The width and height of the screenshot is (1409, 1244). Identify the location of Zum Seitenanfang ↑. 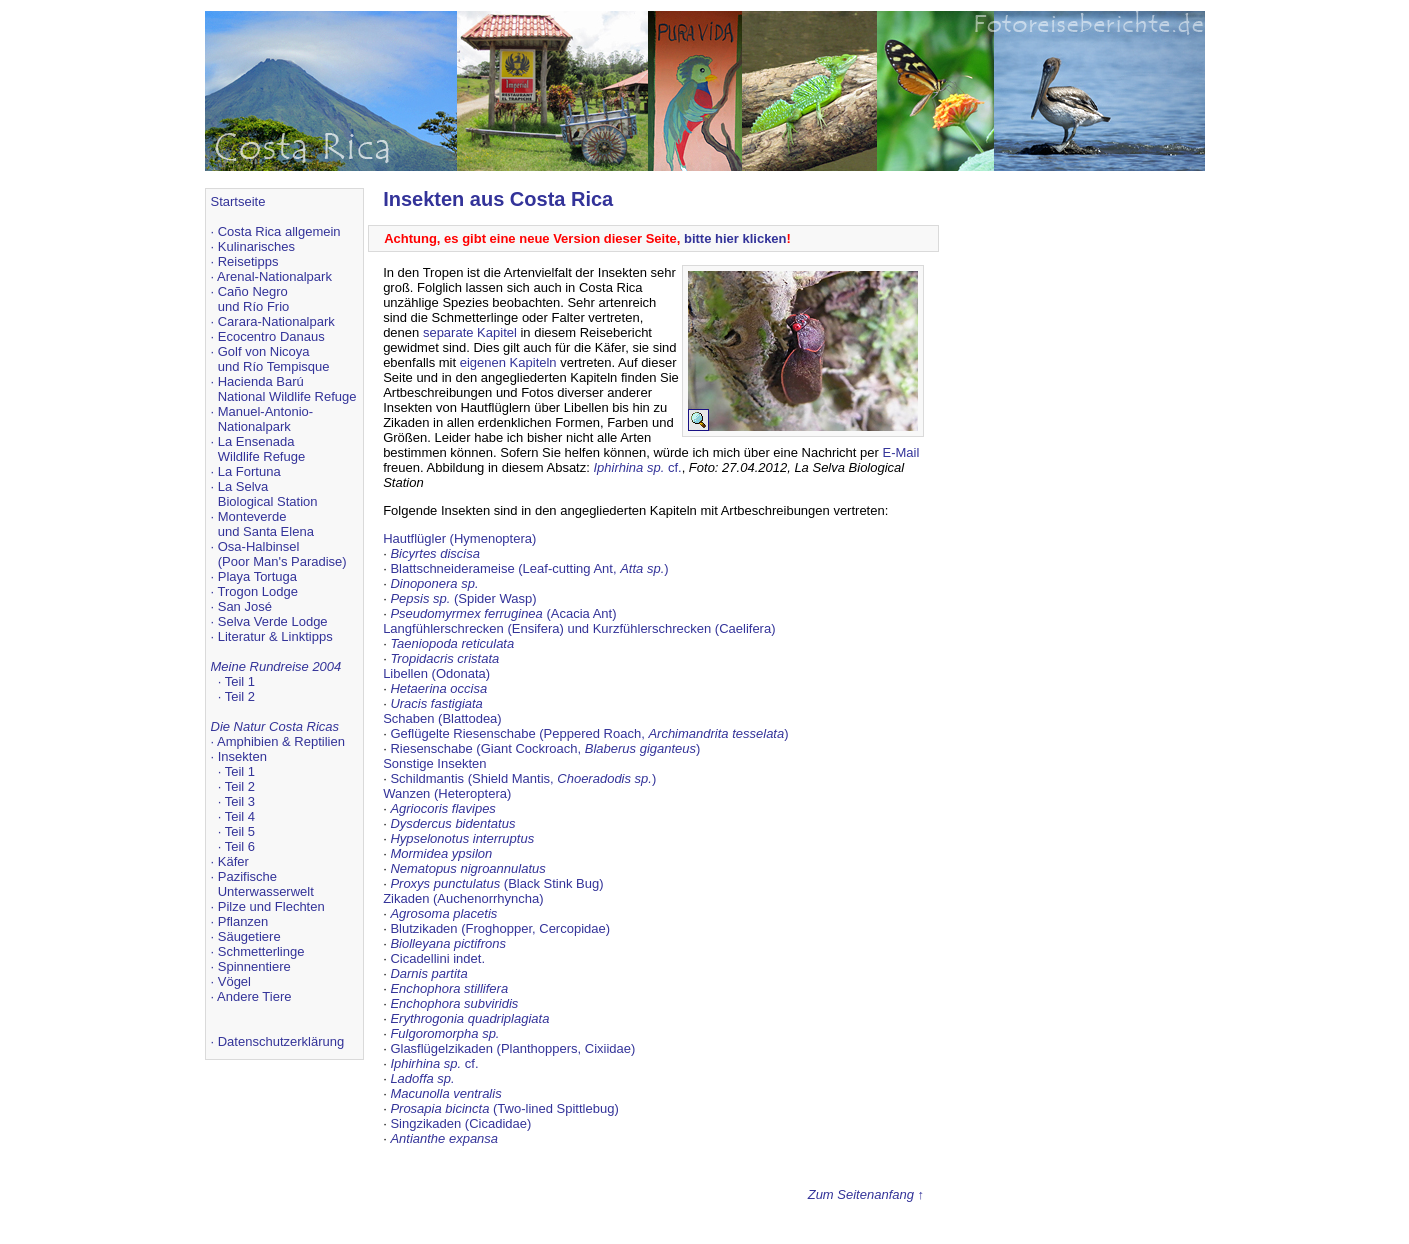
(866, 1194).